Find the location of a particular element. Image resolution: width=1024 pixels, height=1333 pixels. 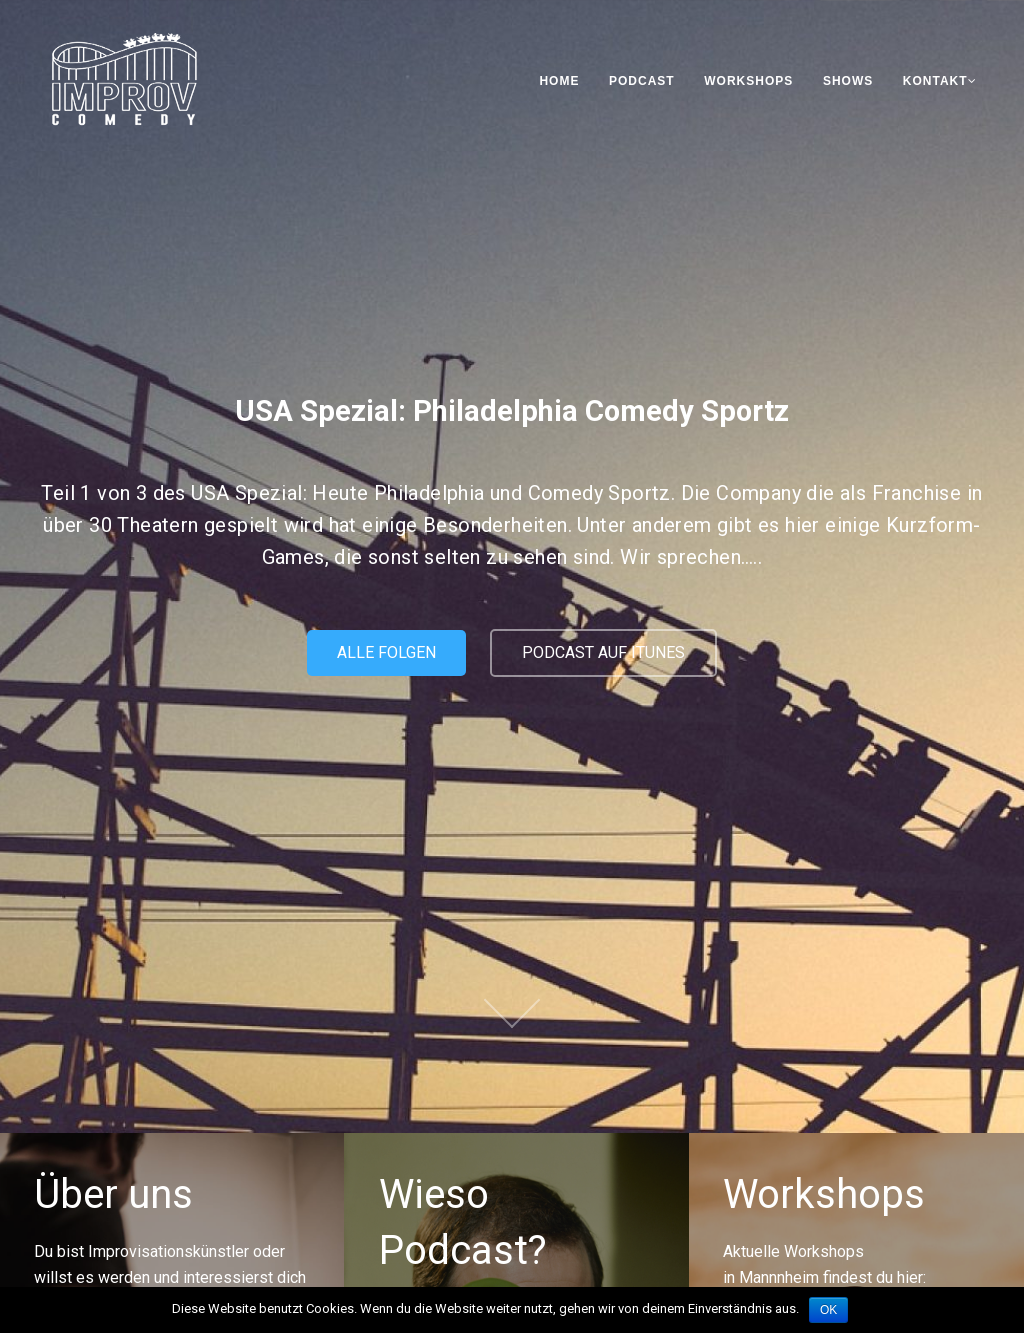

Workshops is located at coordinates (748, 81).